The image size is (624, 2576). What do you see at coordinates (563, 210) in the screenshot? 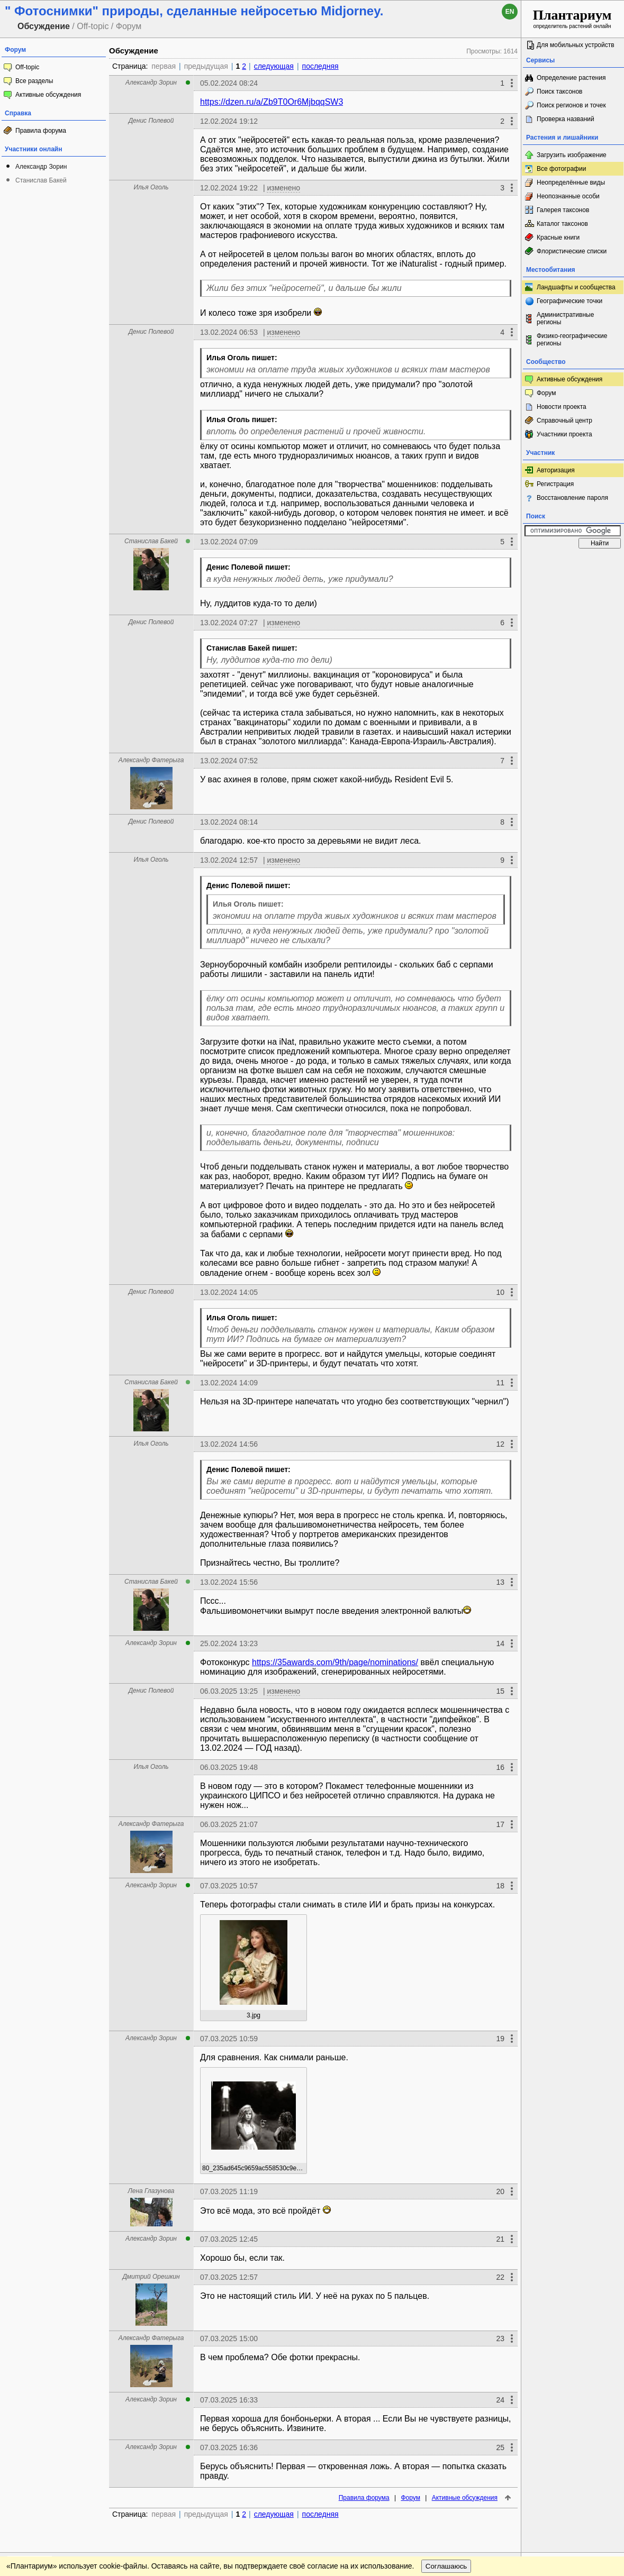
I see `Галерея таксонов` at bounding box center [563, 210].